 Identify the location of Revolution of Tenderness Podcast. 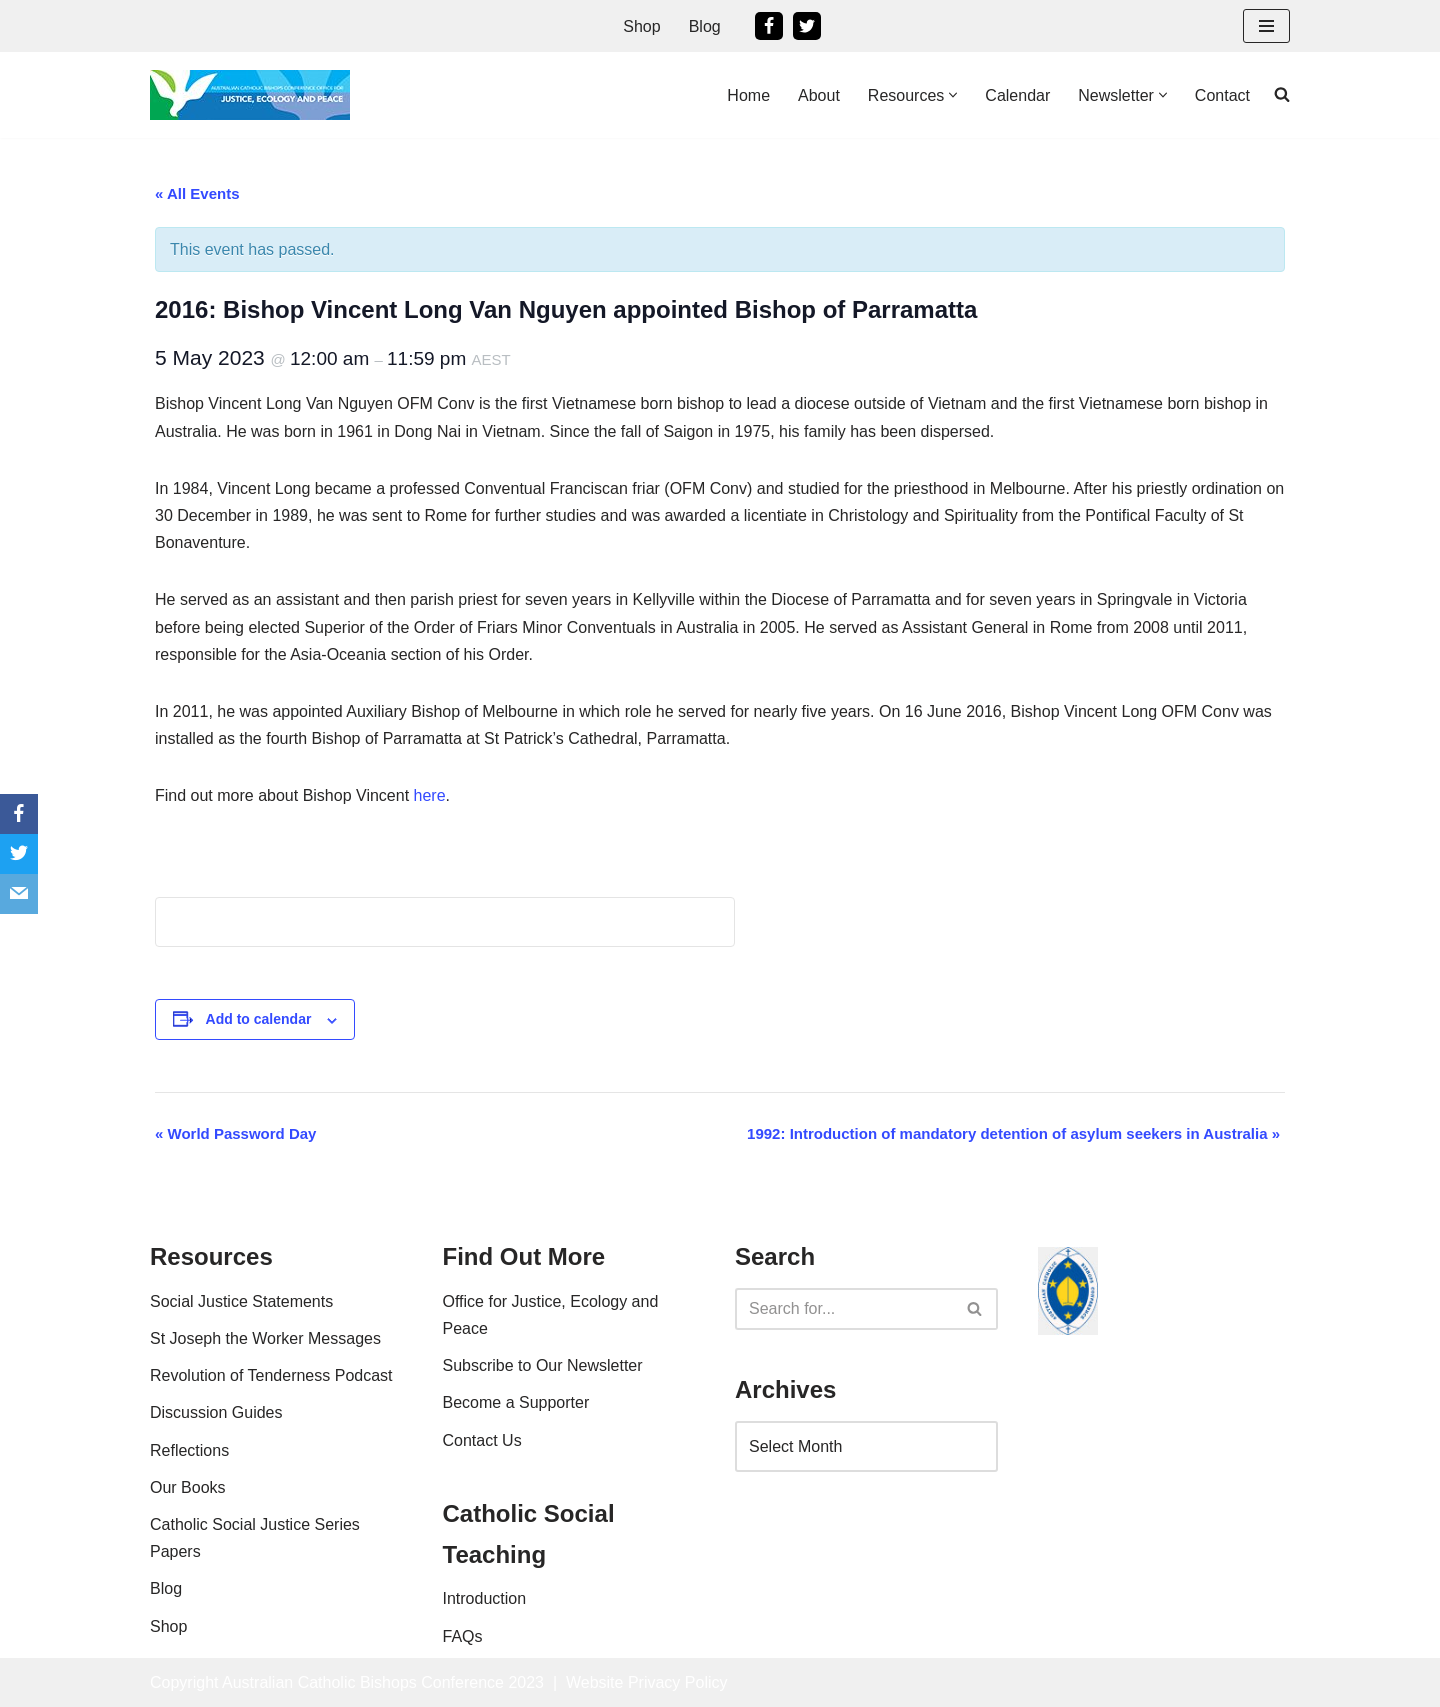
(271, 1375).